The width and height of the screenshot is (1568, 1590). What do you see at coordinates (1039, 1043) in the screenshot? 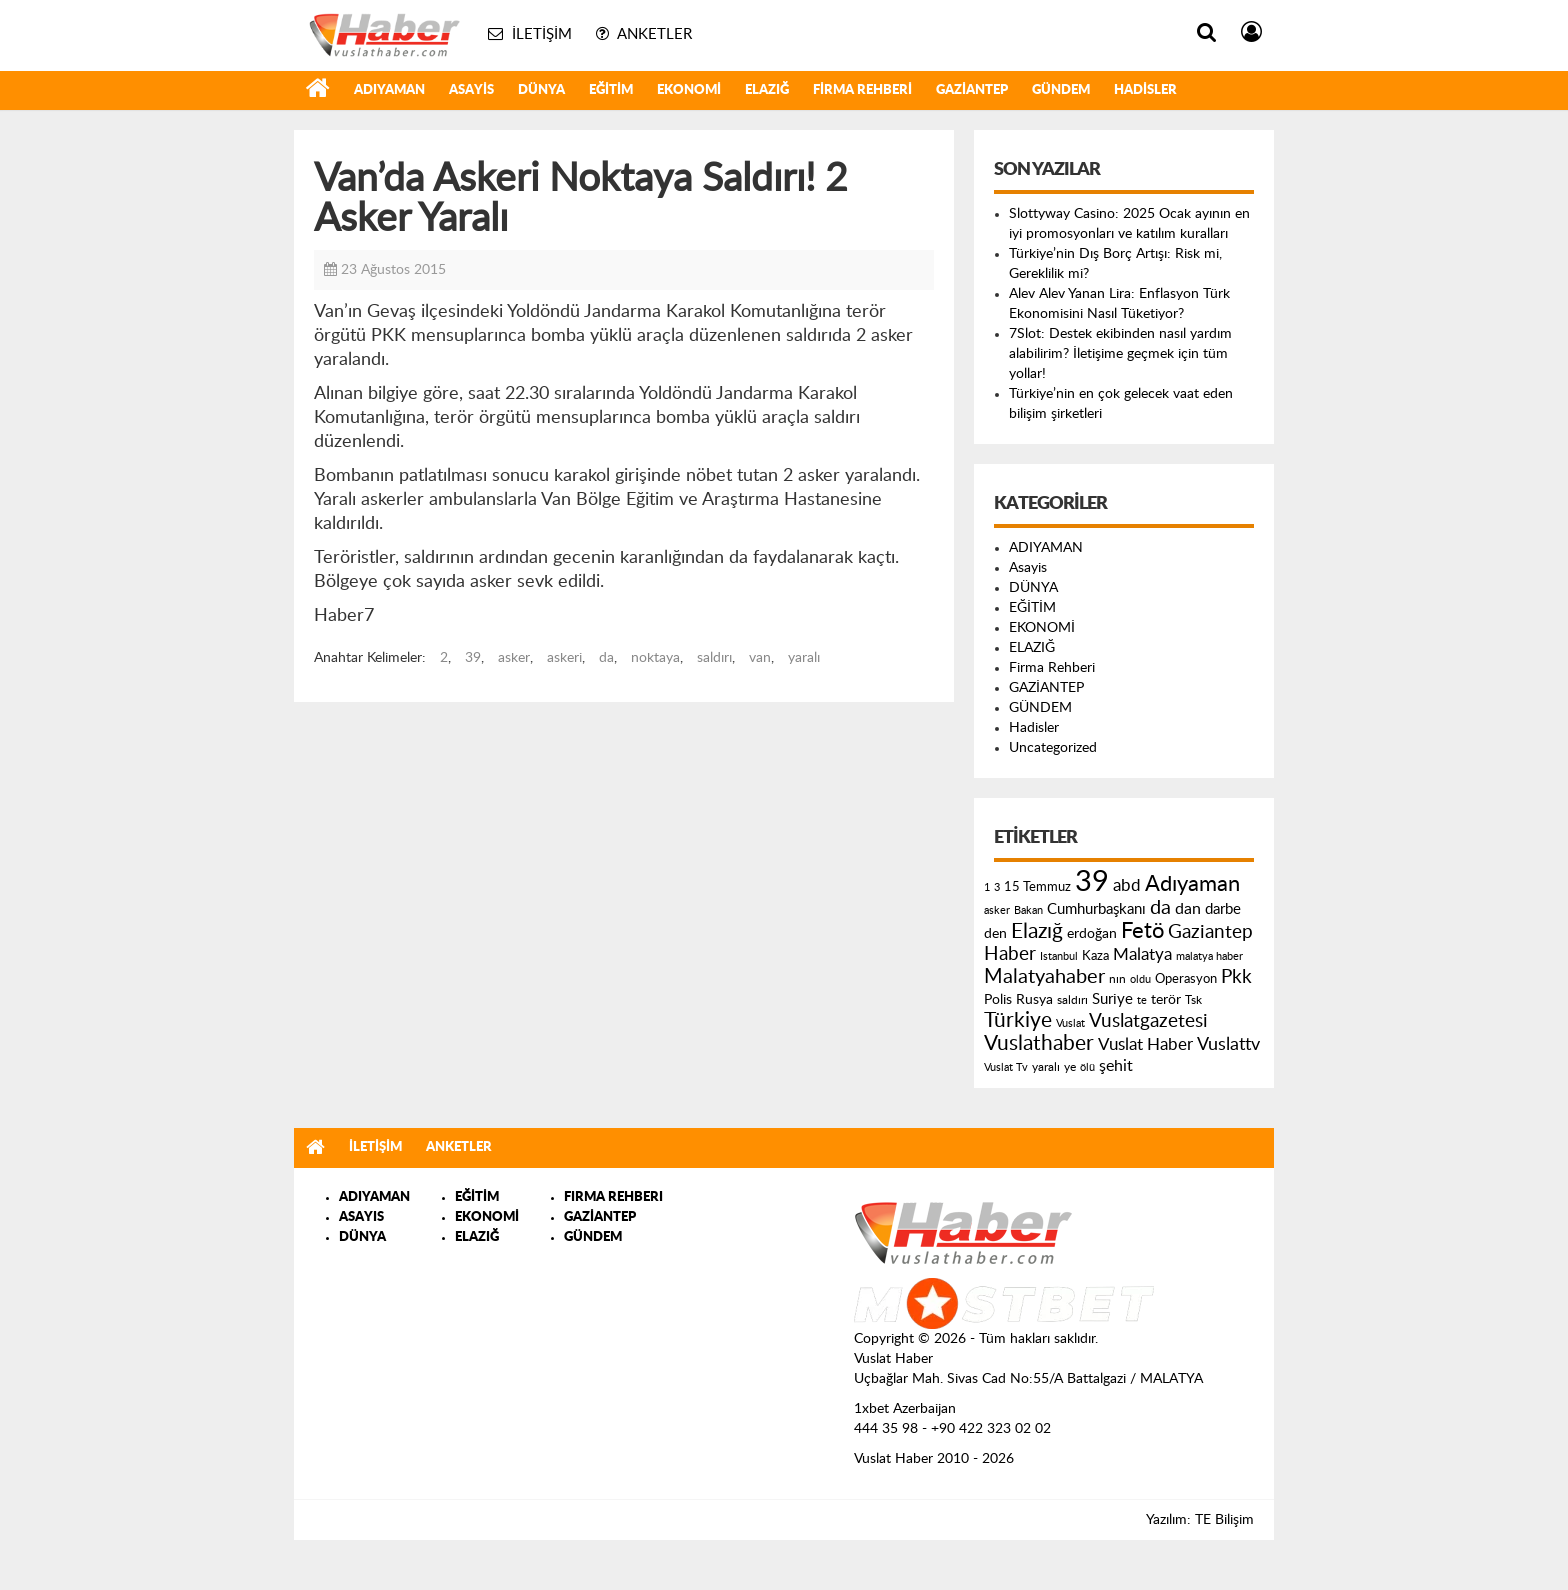
I see `Vuslathaber [Vuslathaber (550 öge)]` at bounding box center [1039, 1043].